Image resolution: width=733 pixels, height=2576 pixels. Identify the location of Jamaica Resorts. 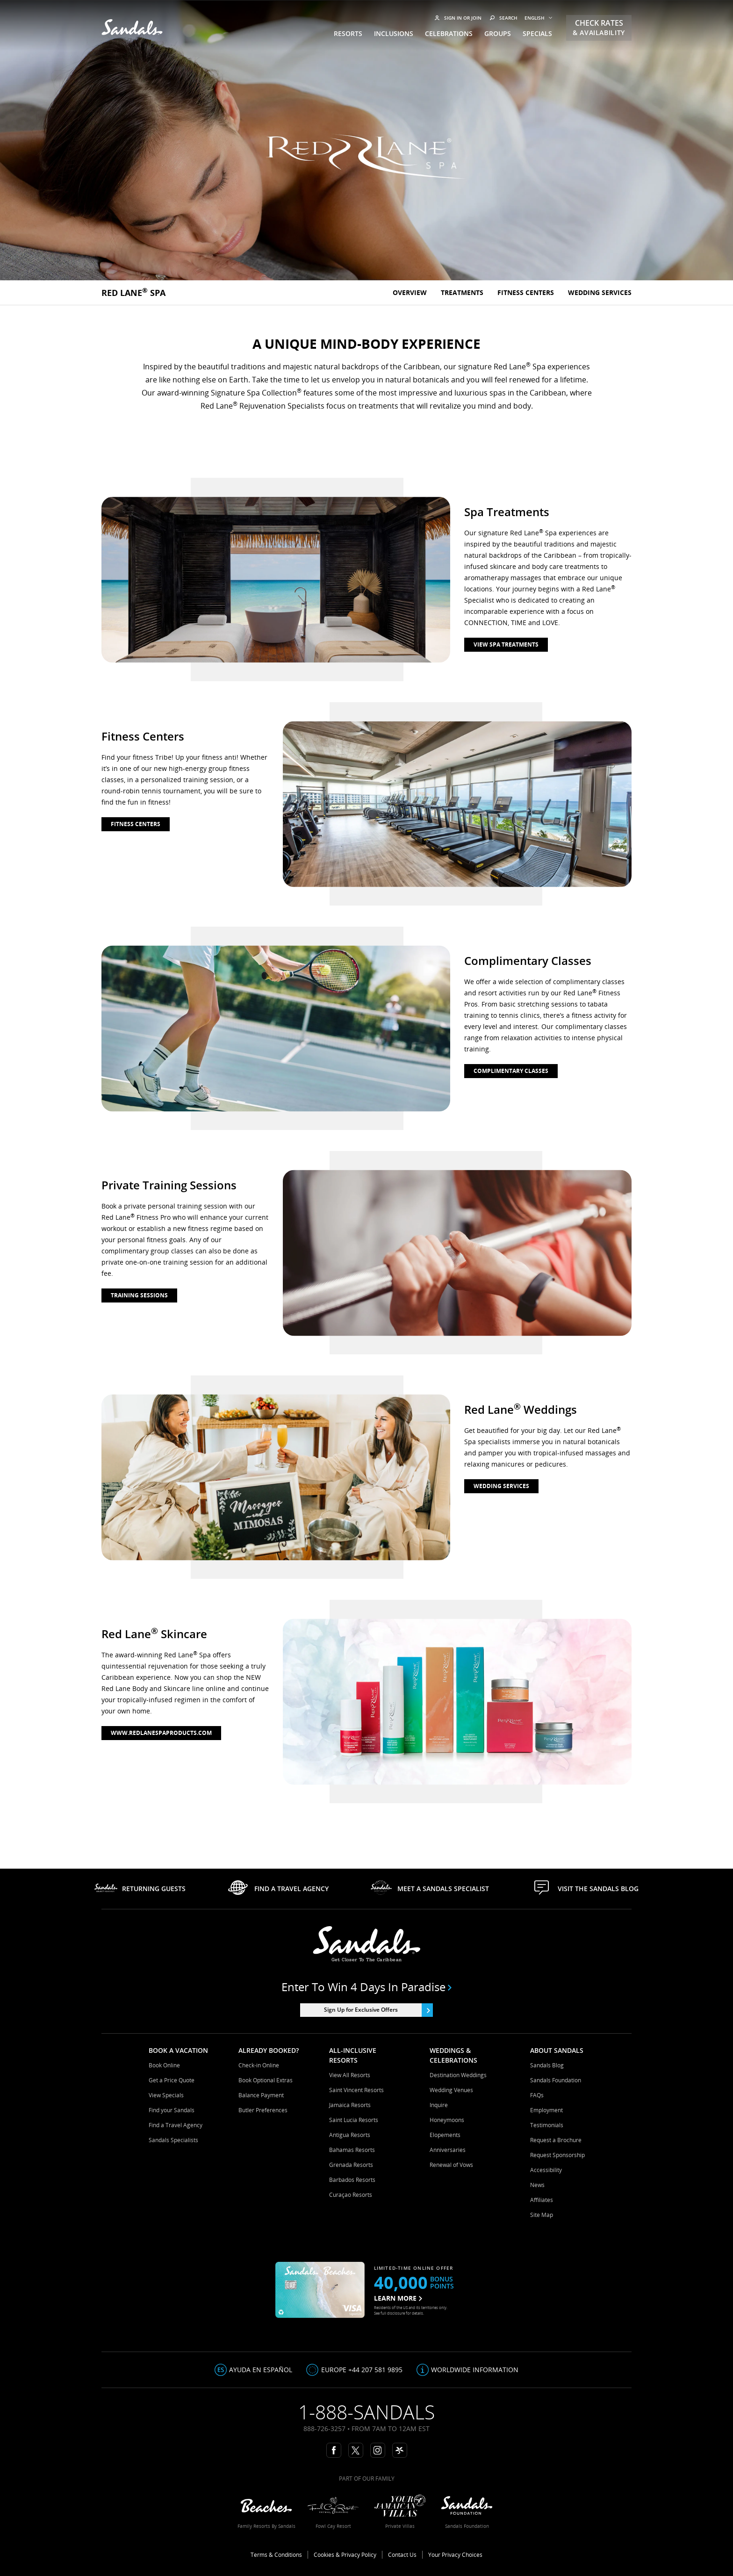
(350, 2105).